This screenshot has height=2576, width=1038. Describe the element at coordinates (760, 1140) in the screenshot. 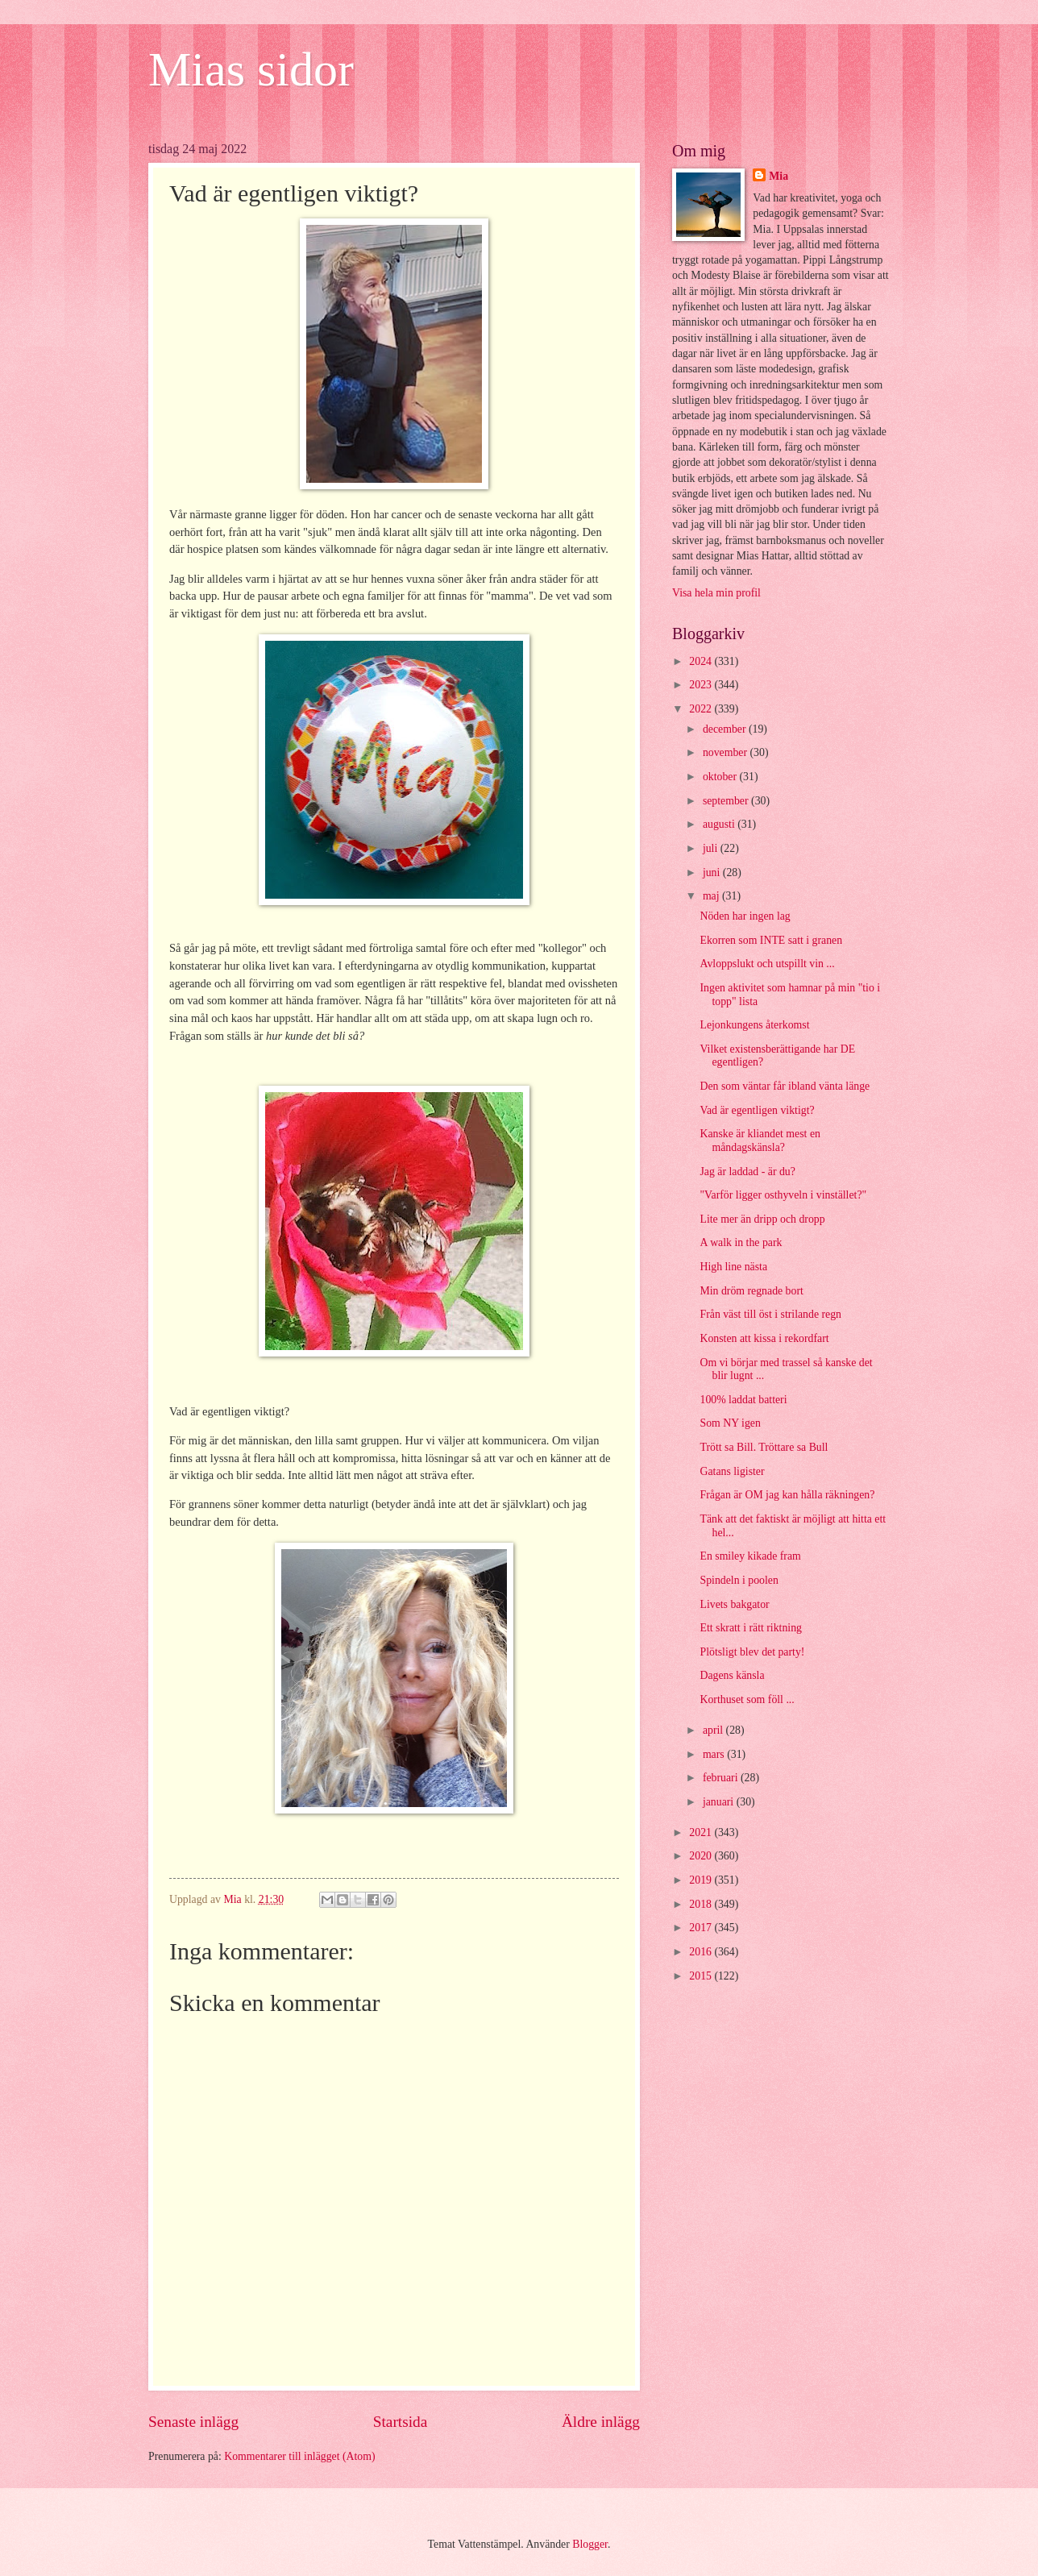

I see `Kanske är kliandet mest en måndagskänsla?` at that location.